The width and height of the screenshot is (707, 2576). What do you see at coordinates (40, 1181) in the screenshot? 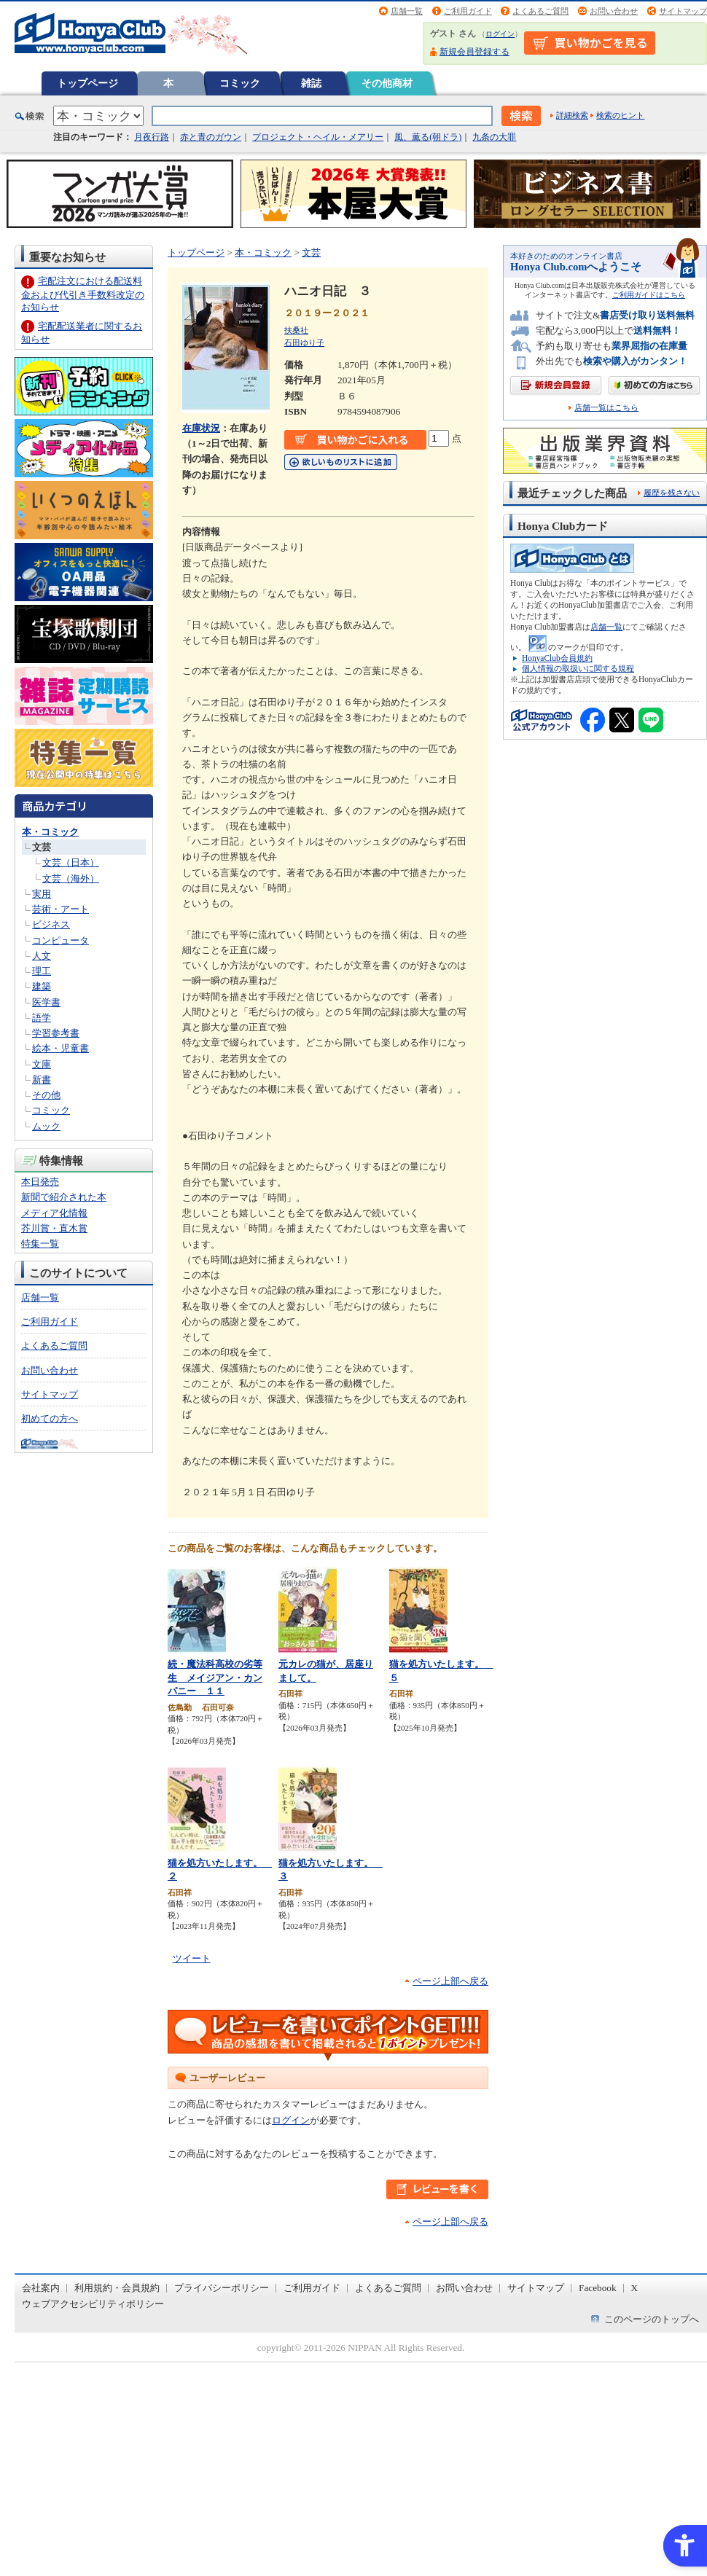
I see `本日発売` at bounding box center [40, 1181].